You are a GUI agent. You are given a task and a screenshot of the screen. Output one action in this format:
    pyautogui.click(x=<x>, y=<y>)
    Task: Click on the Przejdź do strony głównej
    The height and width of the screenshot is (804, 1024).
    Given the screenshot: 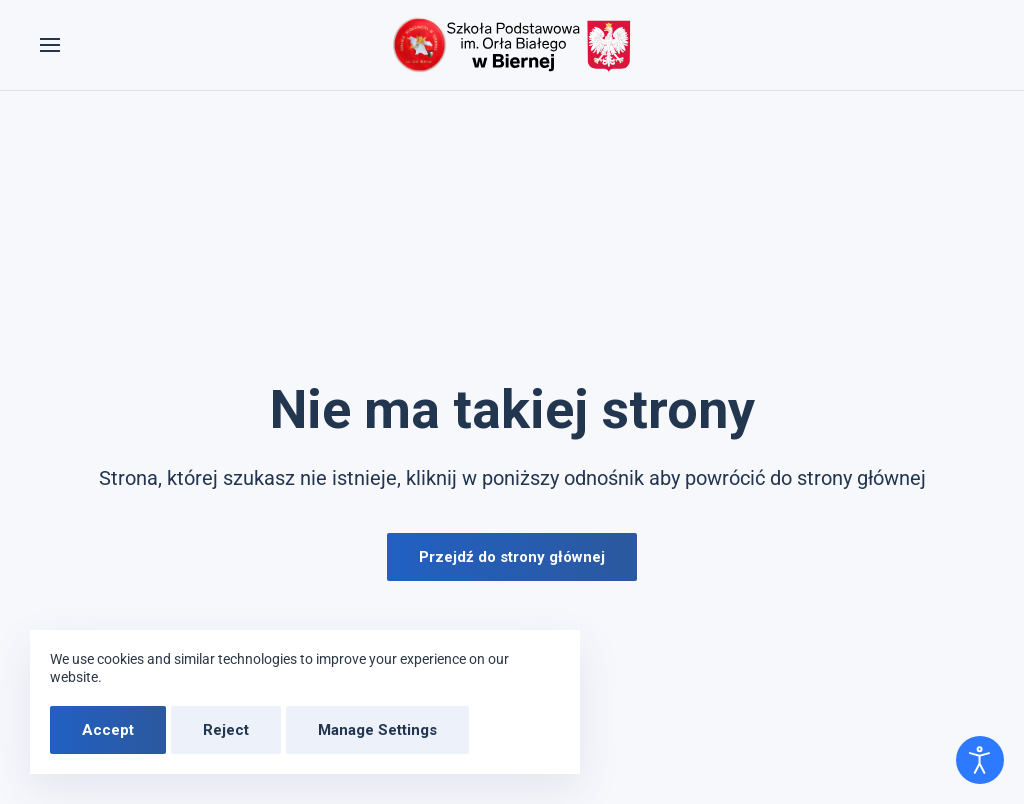 What is the action you would take?
    pyautogui.click(x=512, y=557)
    